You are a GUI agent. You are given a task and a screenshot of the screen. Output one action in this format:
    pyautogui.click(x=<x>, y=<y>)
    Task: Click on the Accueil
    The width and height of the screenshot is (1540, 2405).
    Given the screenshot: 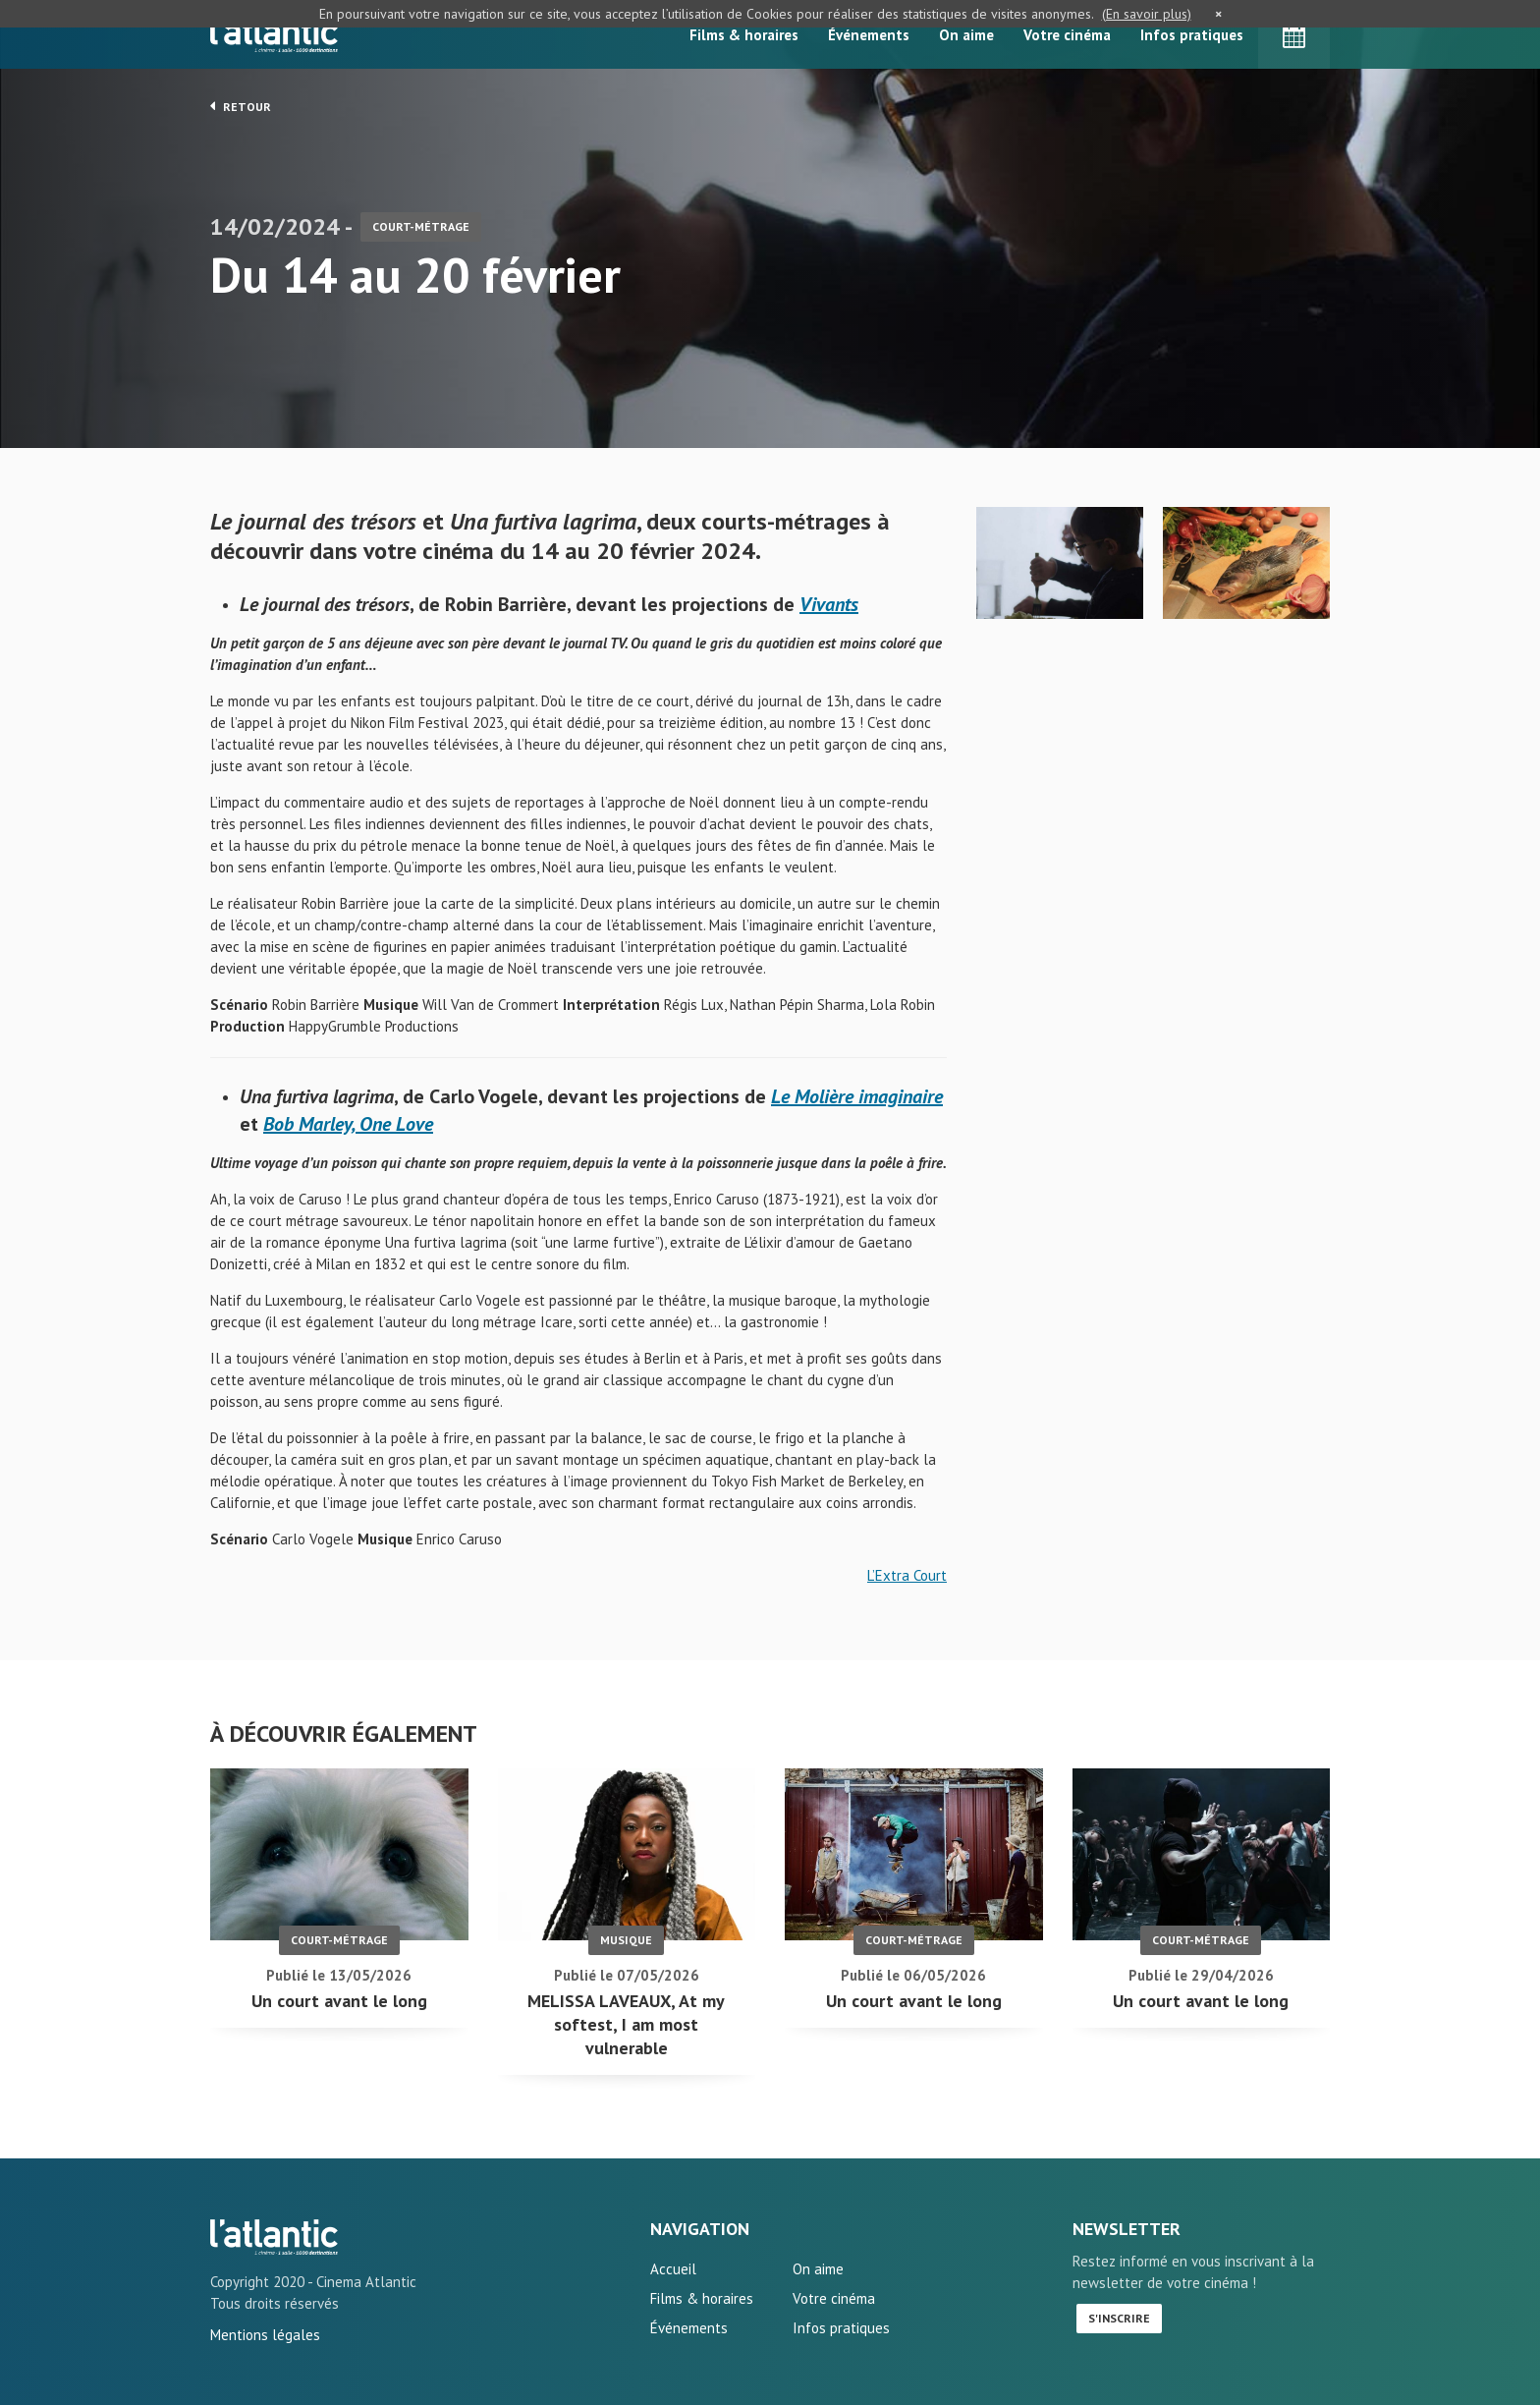 What is the action you would take?
    pyautogui.click(x=673, y=2269)
    